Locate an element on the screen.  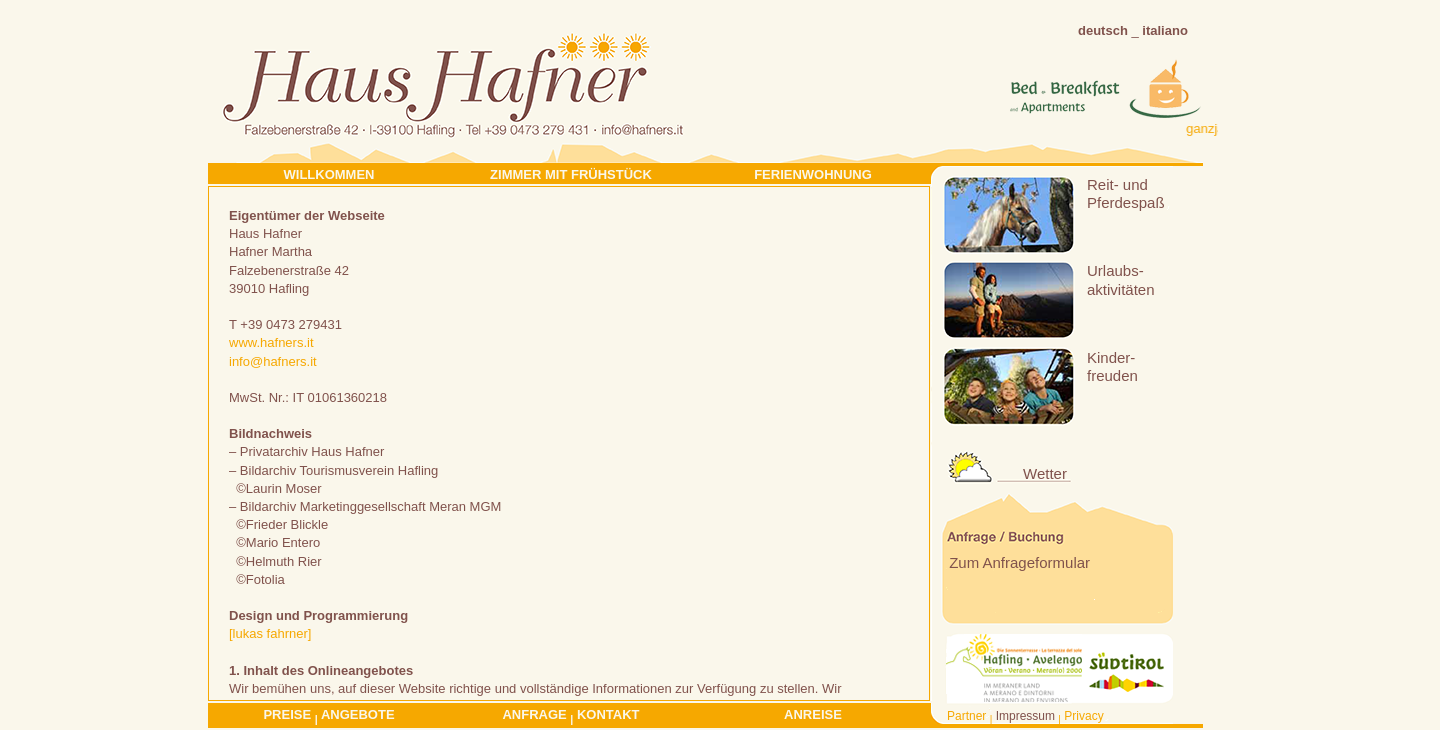
www.hafners.it is located at coordinates (271, 342).